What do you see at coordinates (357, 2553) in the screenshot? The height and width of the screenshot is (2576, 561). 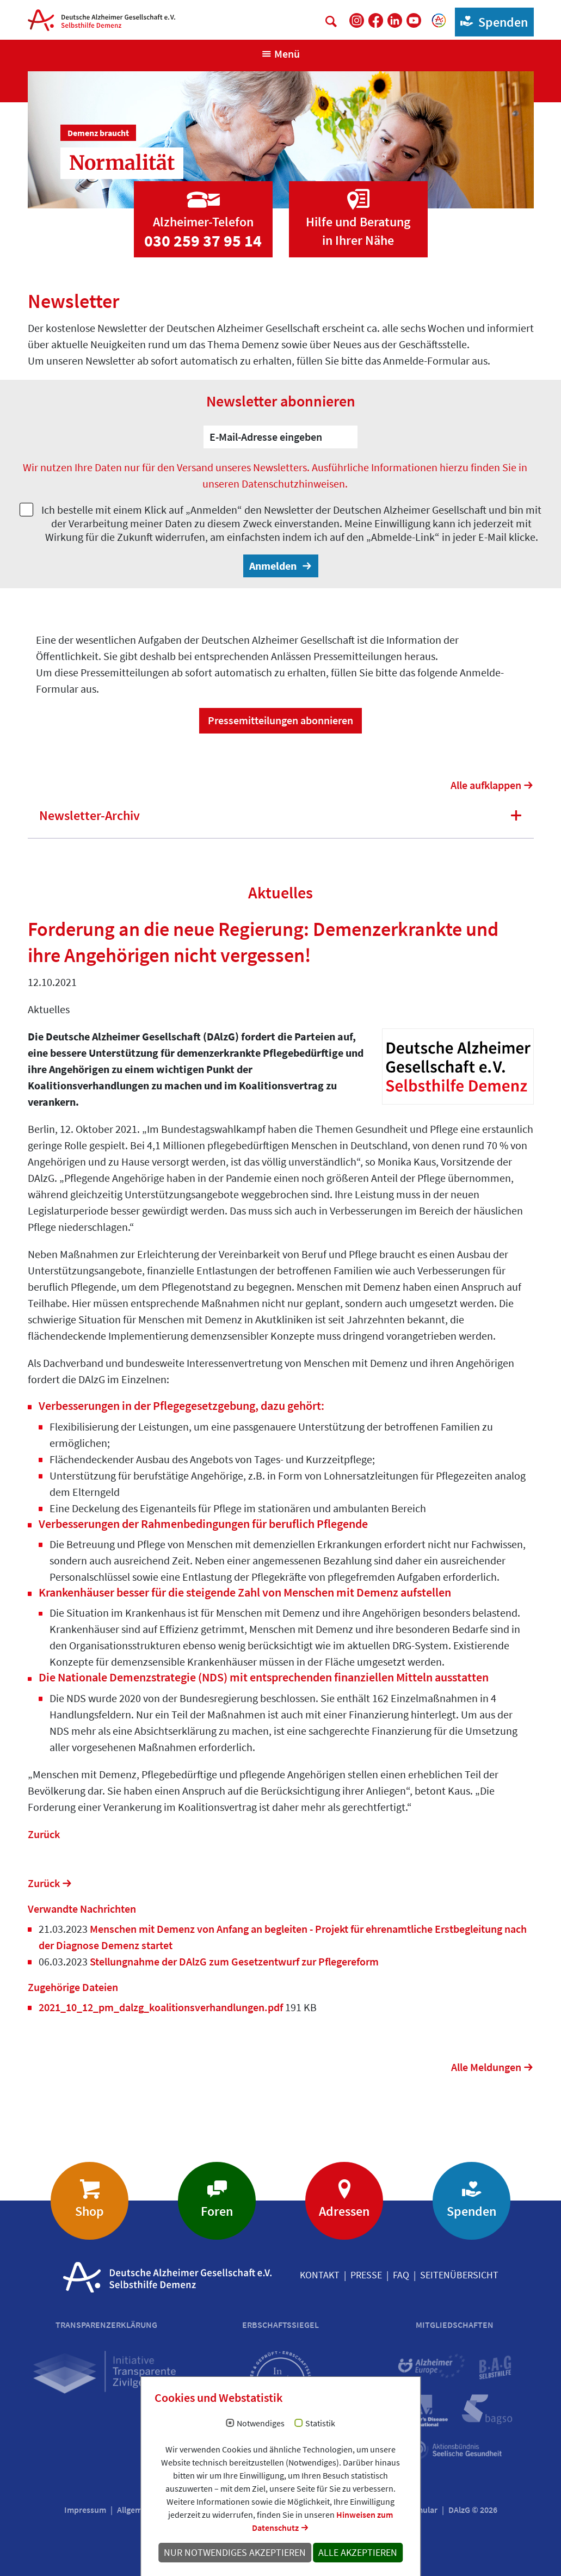 I see `Alle akzeptieren` at bounding box center [357, 2553].